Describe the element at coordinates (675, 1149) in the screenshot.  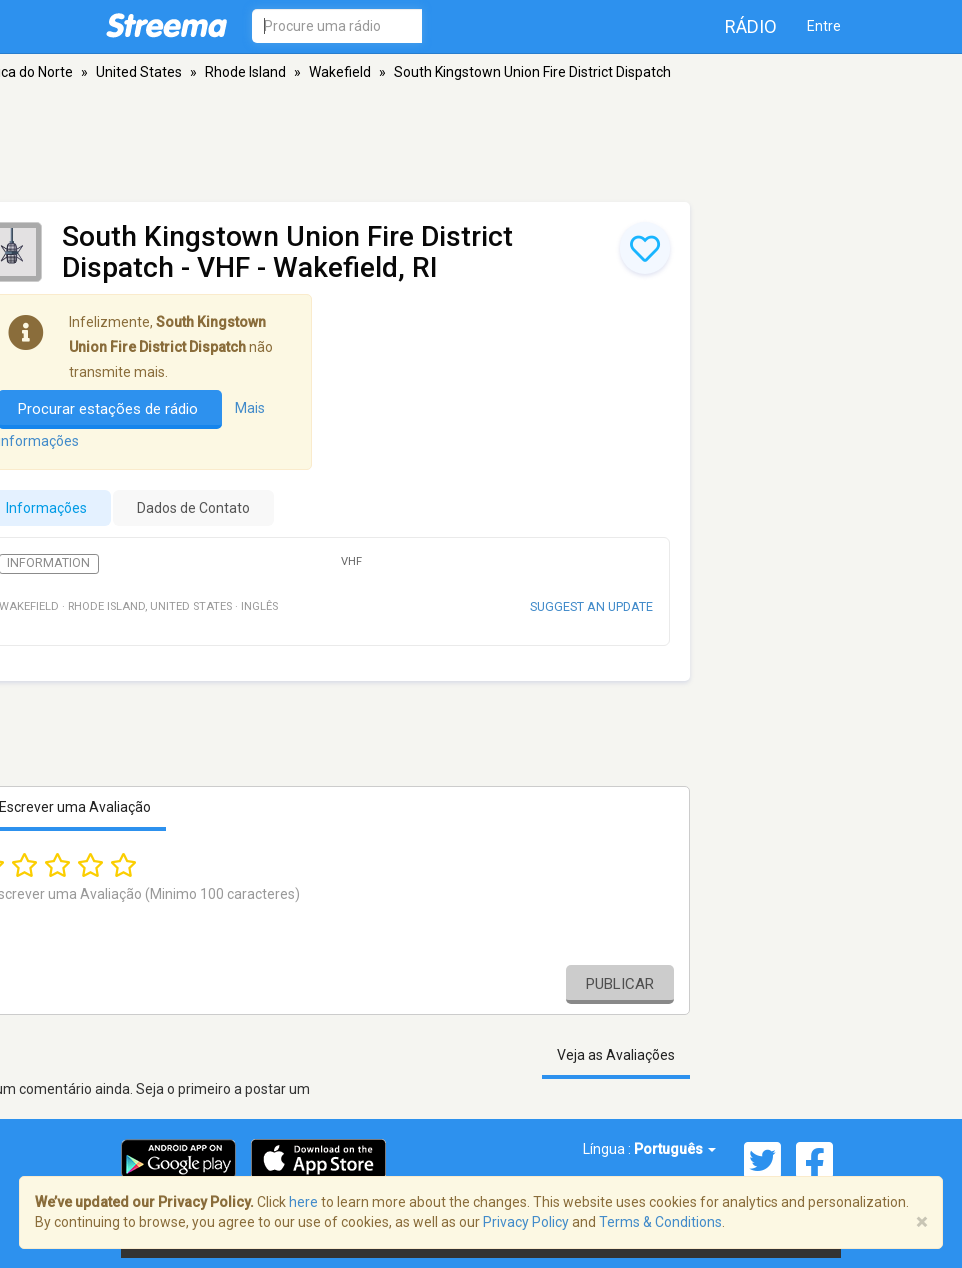
I see `Português` at that location.